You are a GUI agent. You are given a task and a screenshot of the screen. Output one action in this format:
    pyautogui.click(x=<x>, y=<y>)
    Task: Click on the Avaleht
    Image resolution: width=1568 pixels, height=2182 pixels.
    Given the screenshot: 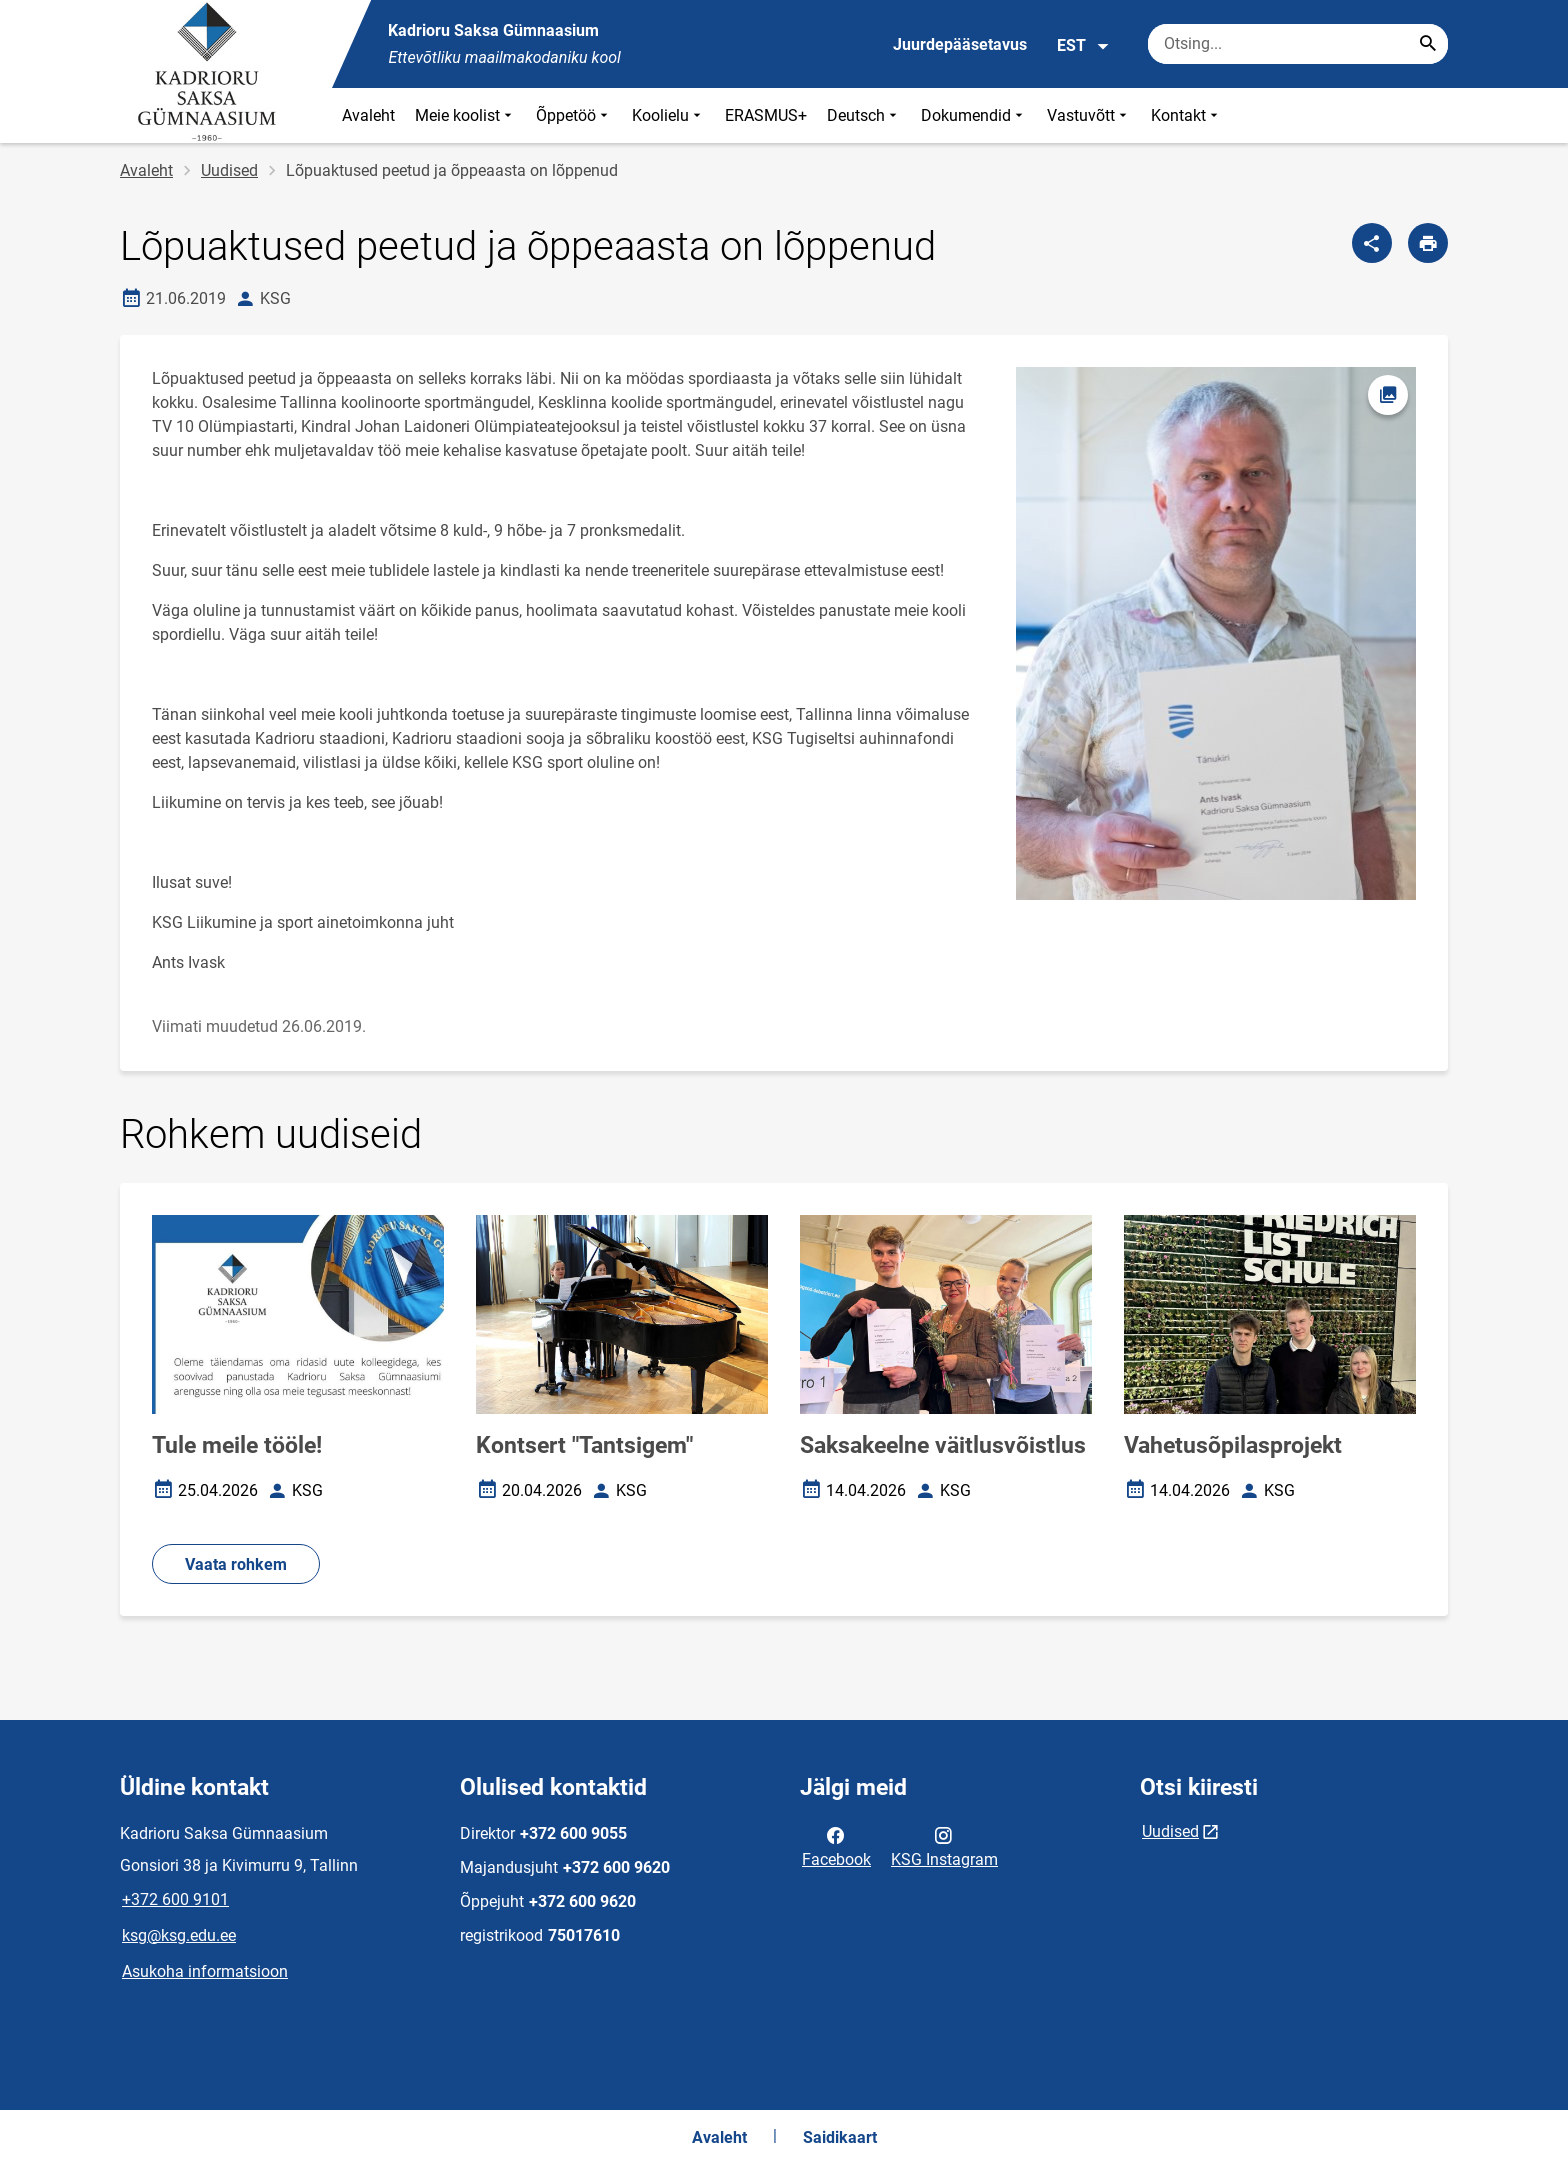 What is the action you would take?
    pyautogui.click(x=368, y=115)
    